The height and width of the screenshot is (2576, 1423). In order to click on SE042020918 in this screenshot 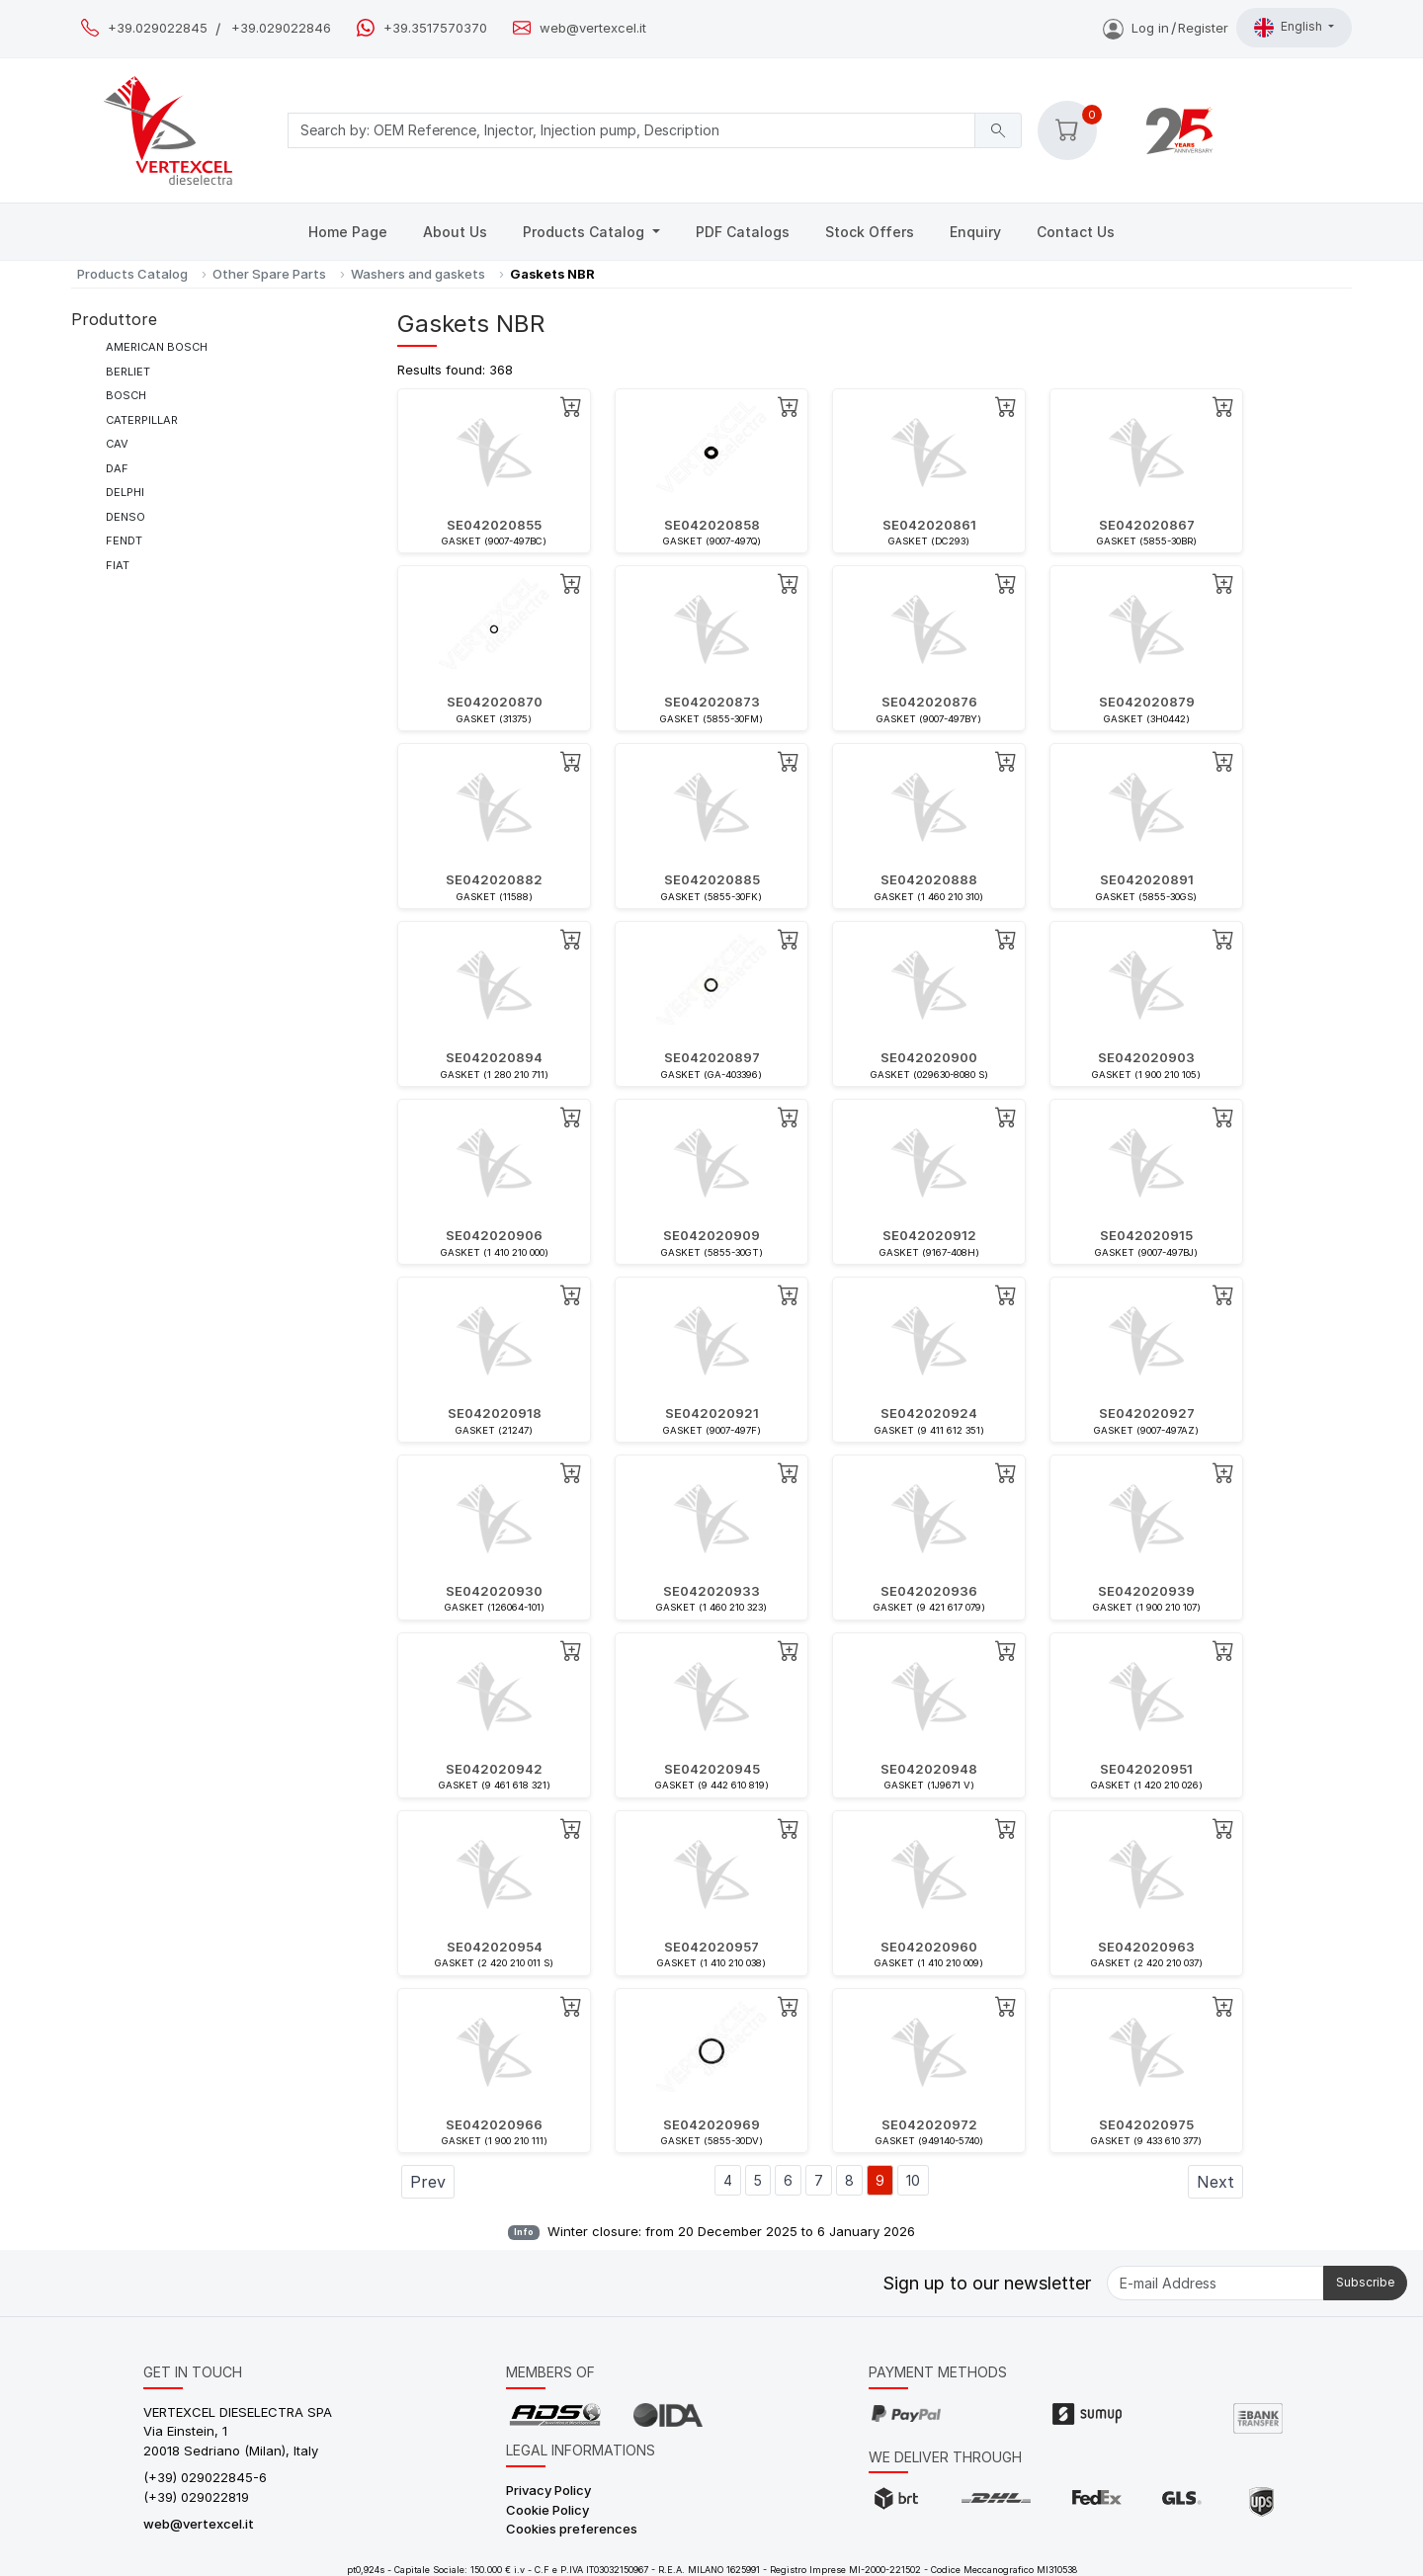, I will do `click(495, 1413)`.